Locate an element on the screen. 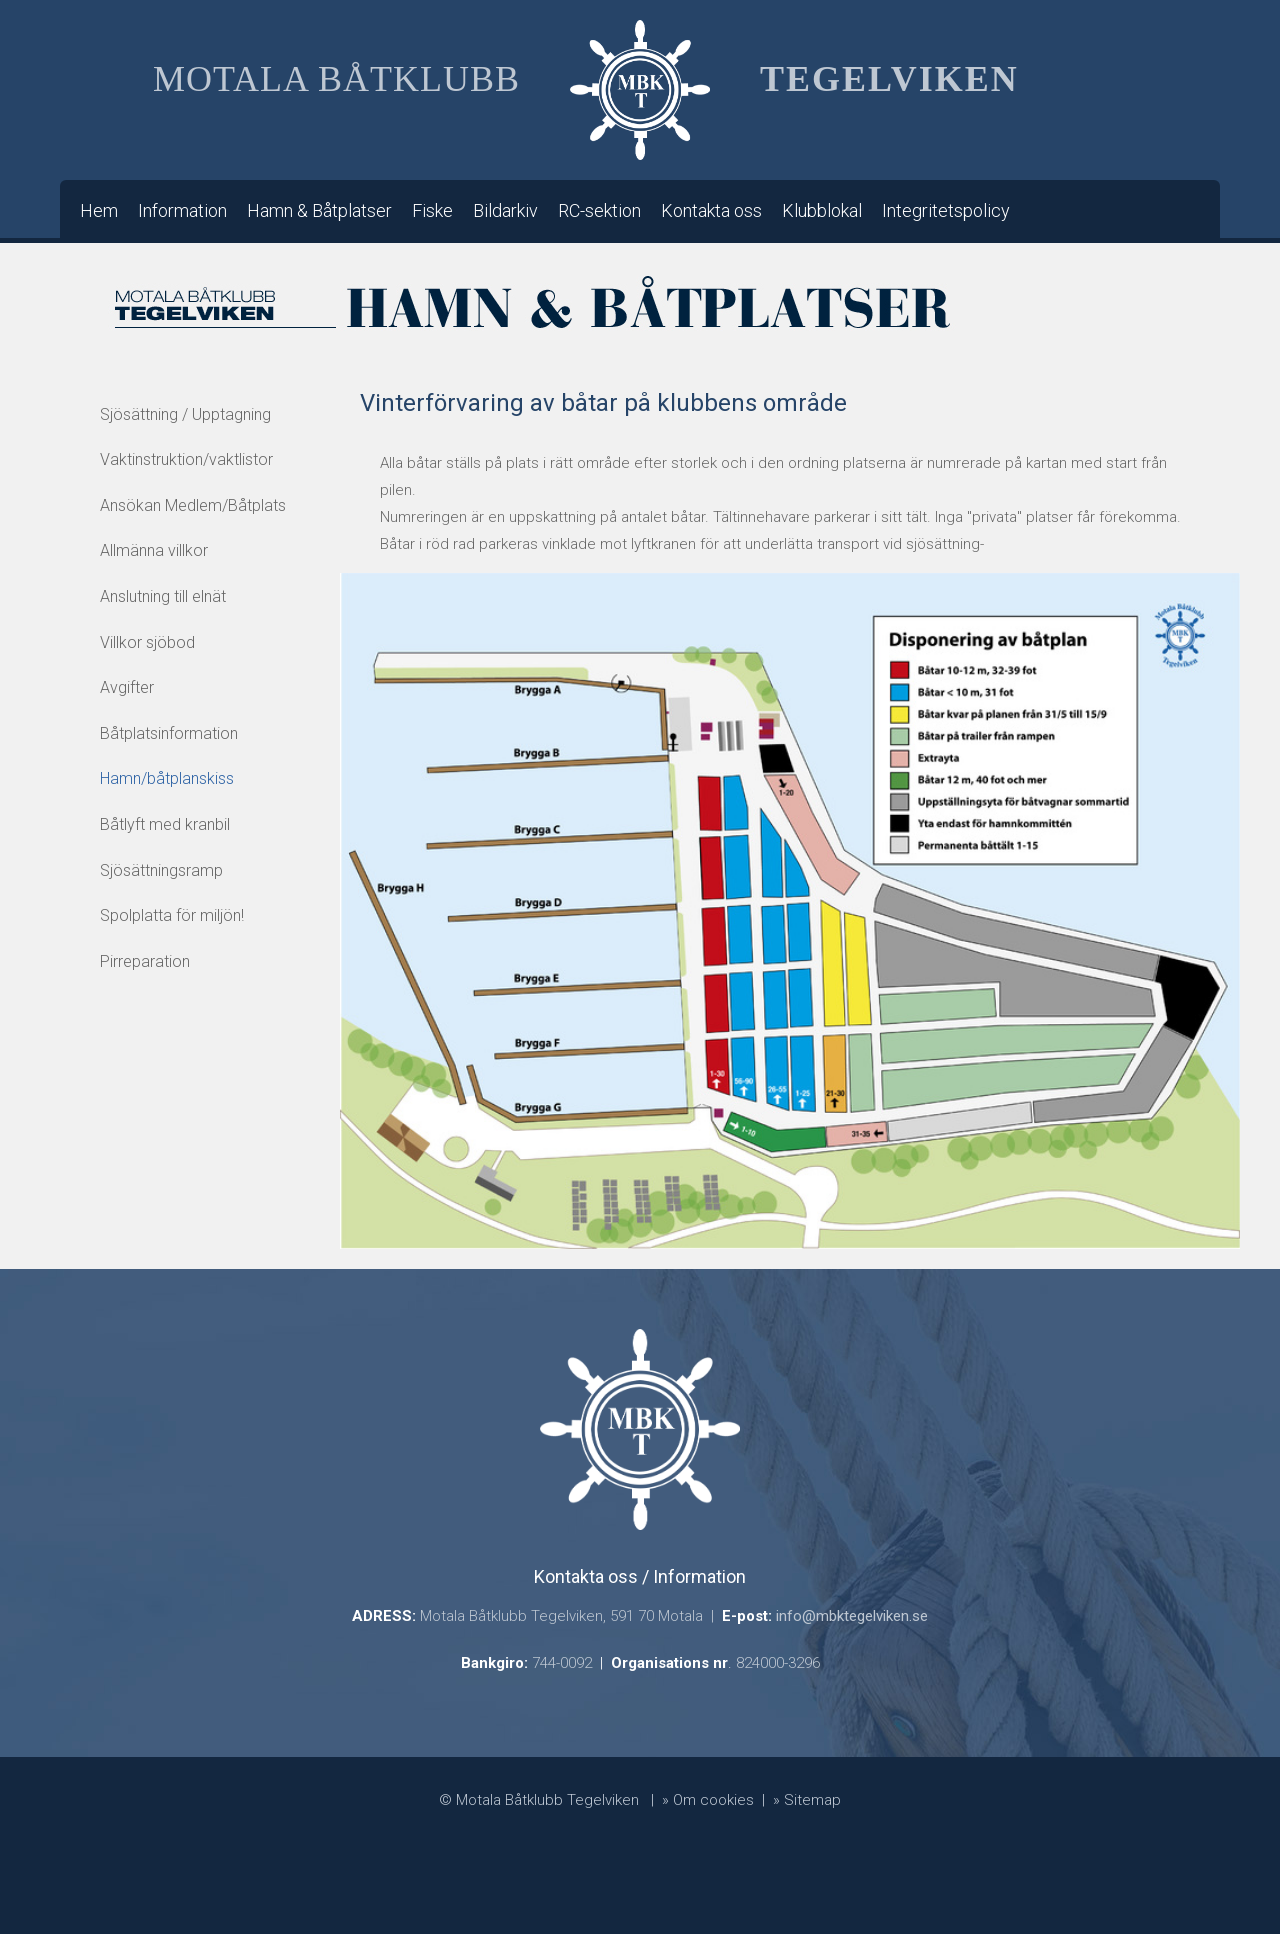 The width and height of the screenshot is (1280, 1934). Kontakta oss is located at coordinates (711, 210).